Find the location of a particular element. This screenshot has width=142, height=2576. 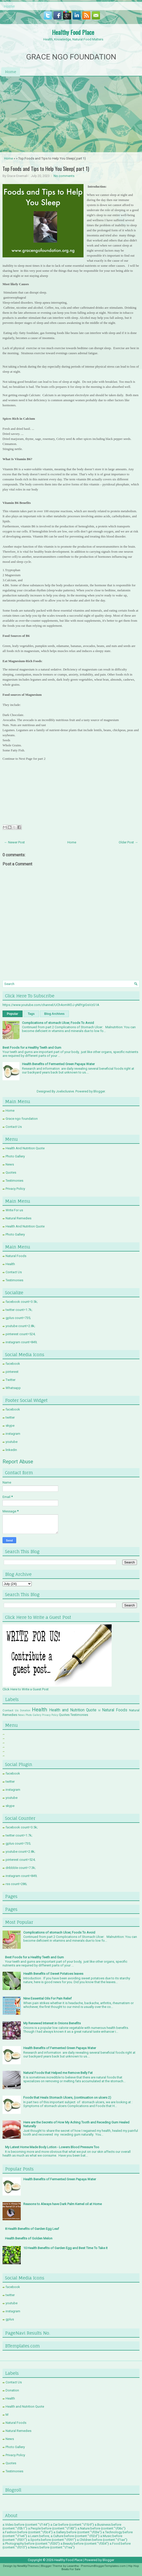

Donation is located at coordinates (25, 1710).